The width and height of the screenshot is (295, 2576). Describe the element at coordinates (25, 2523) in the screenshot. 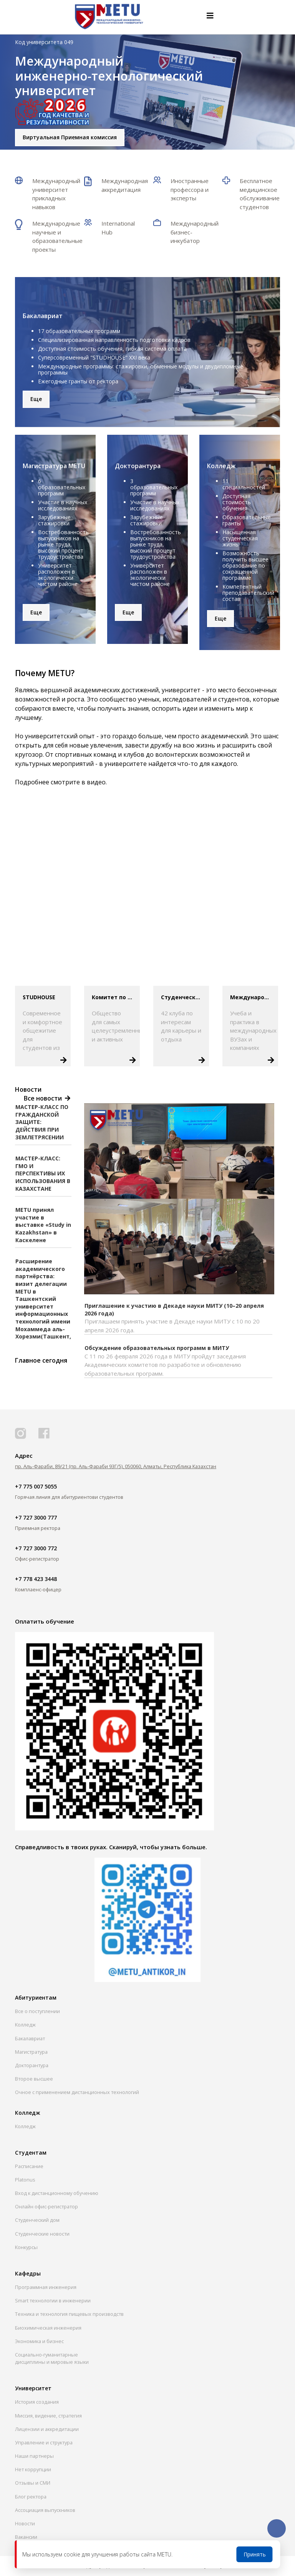

I see `Новости` at that location.